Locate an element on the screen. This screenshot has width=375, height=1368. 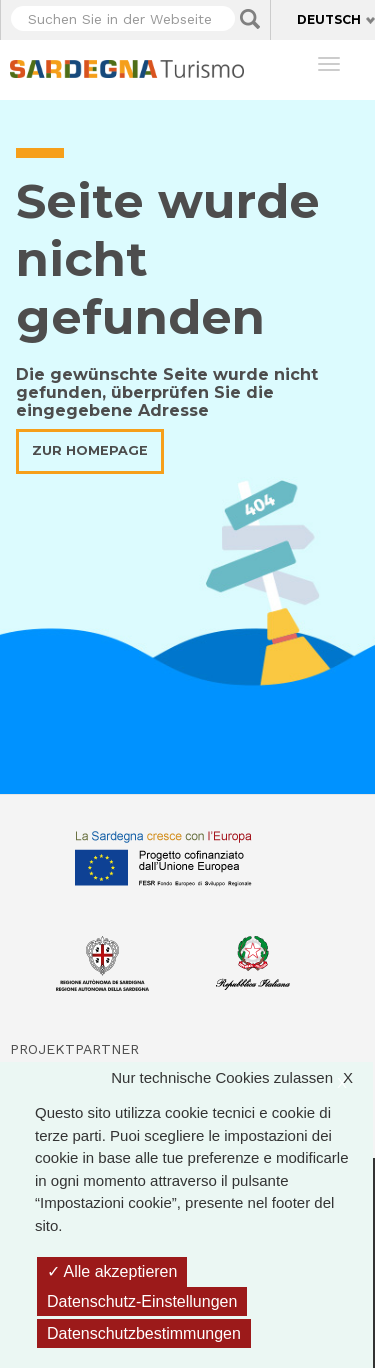
Alle akzeptieren is located at coordinates (112, 1271).